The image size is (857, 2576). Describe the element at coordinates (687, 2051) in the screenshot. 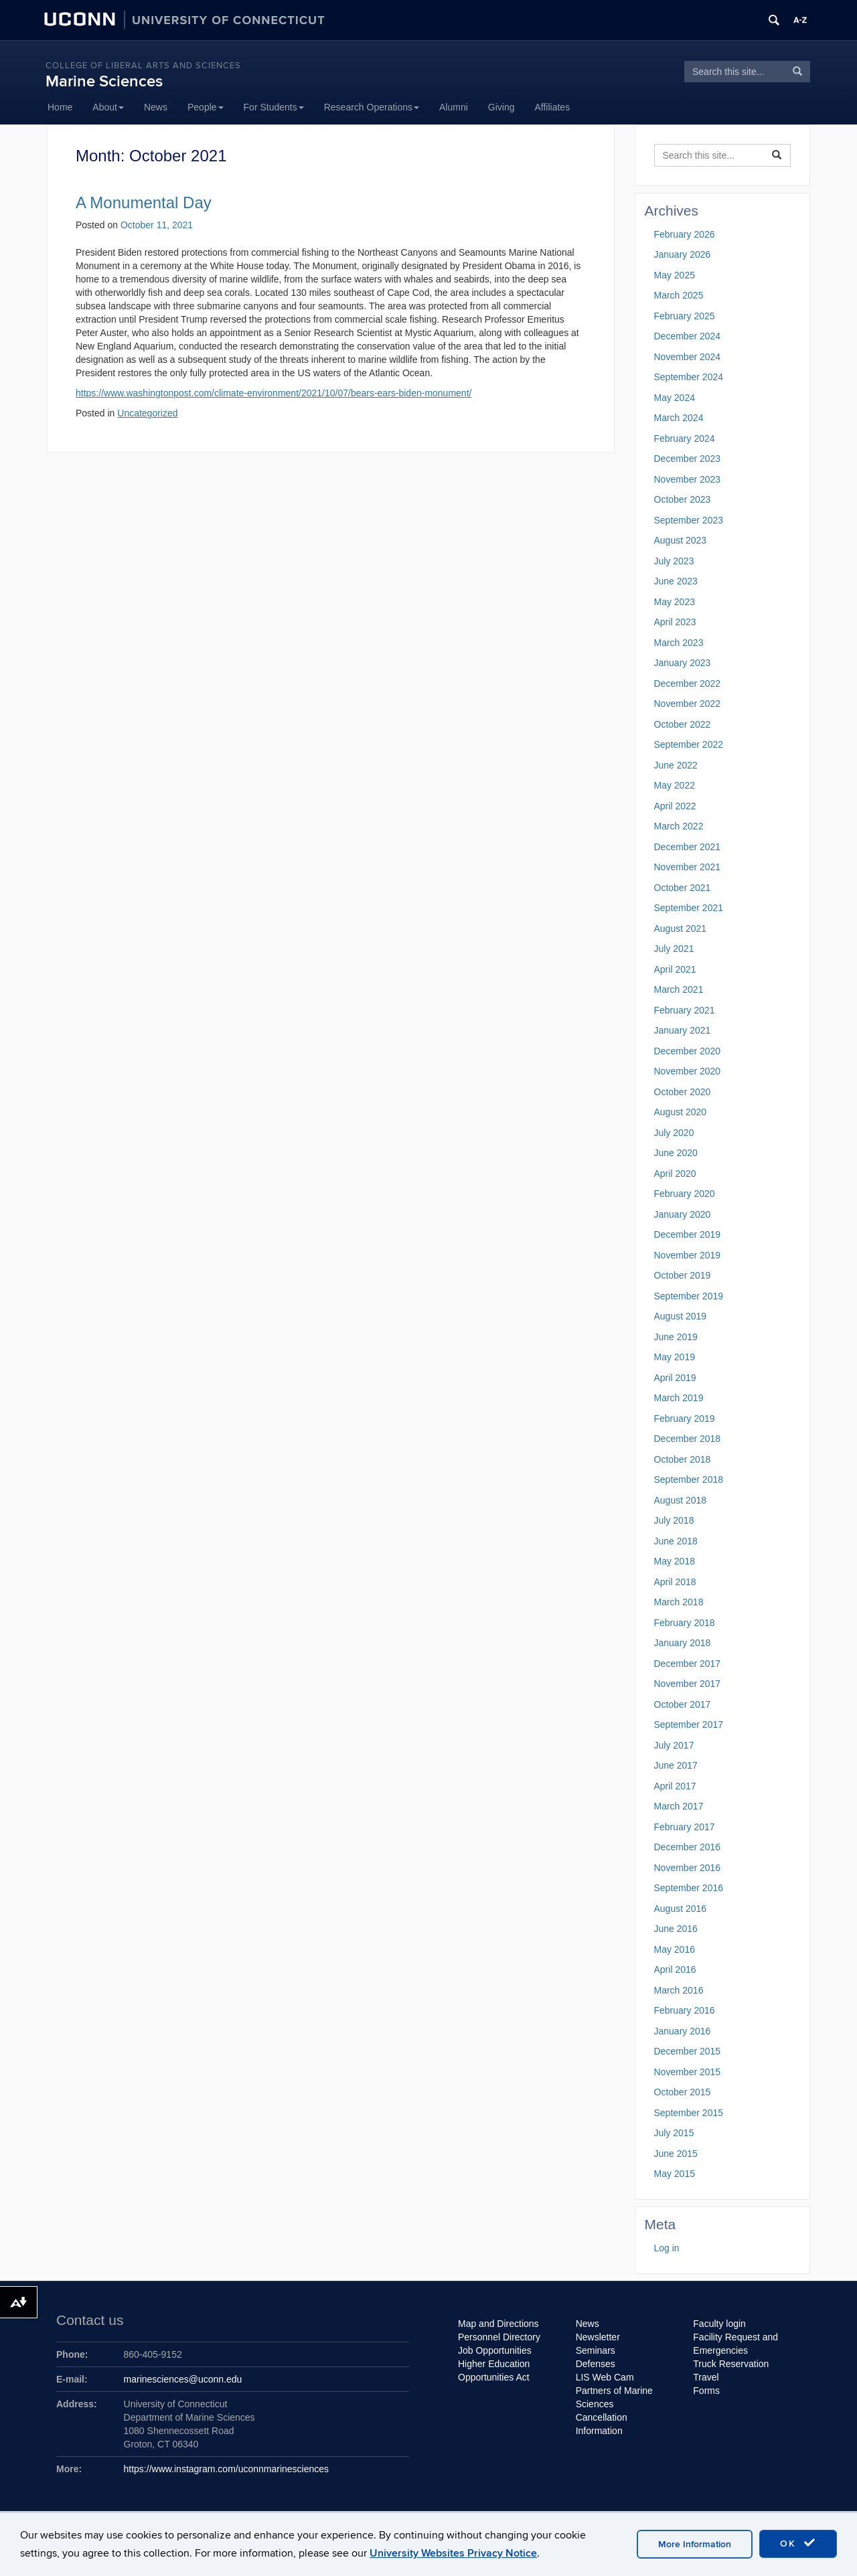

I see `December 2015` at that location.